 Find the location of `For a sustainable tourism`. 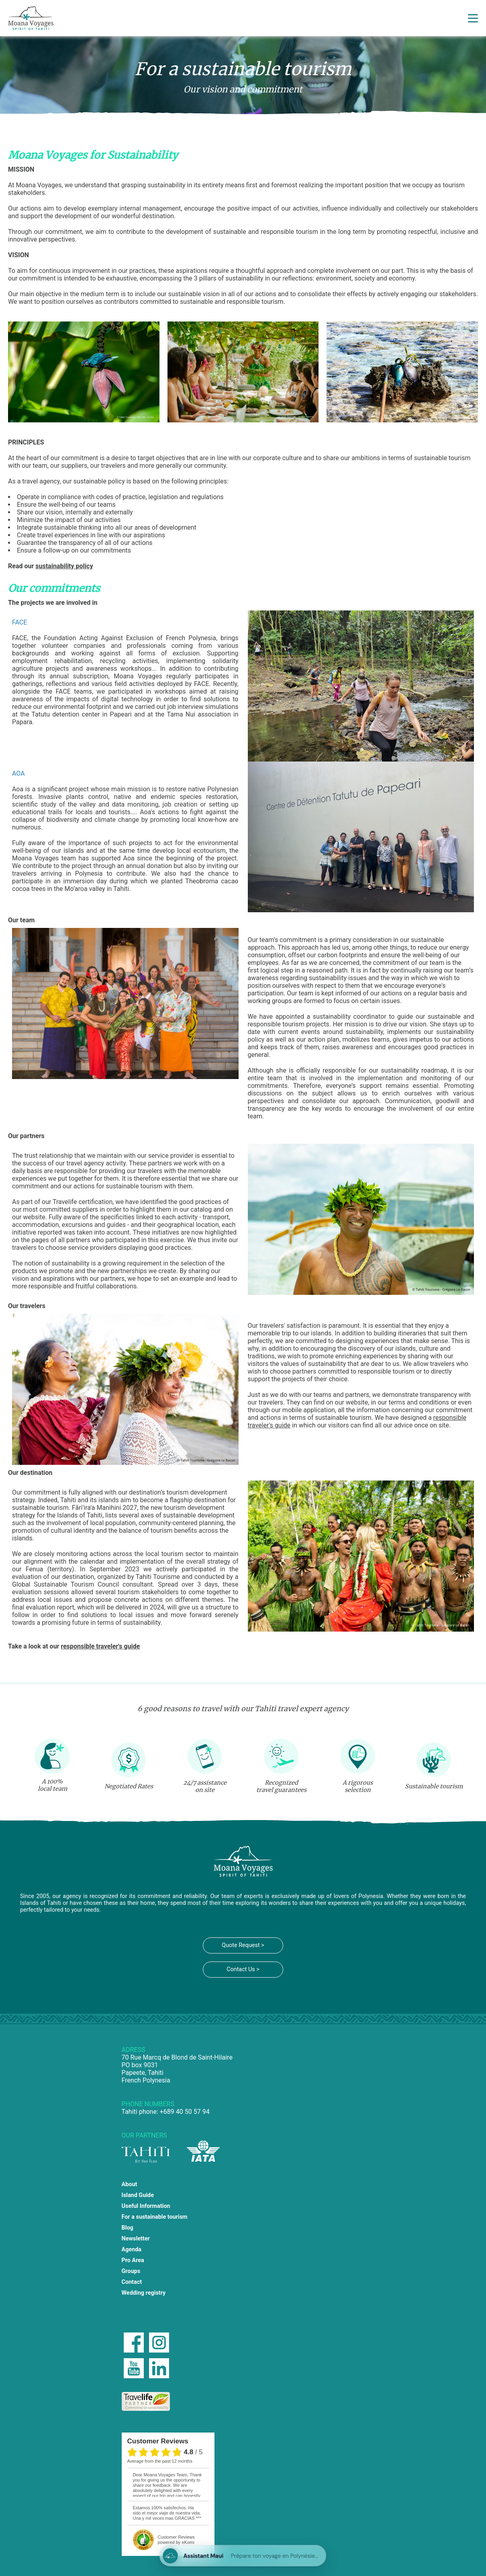

For a sustainable tourism is located at coordinates (155, 2217).